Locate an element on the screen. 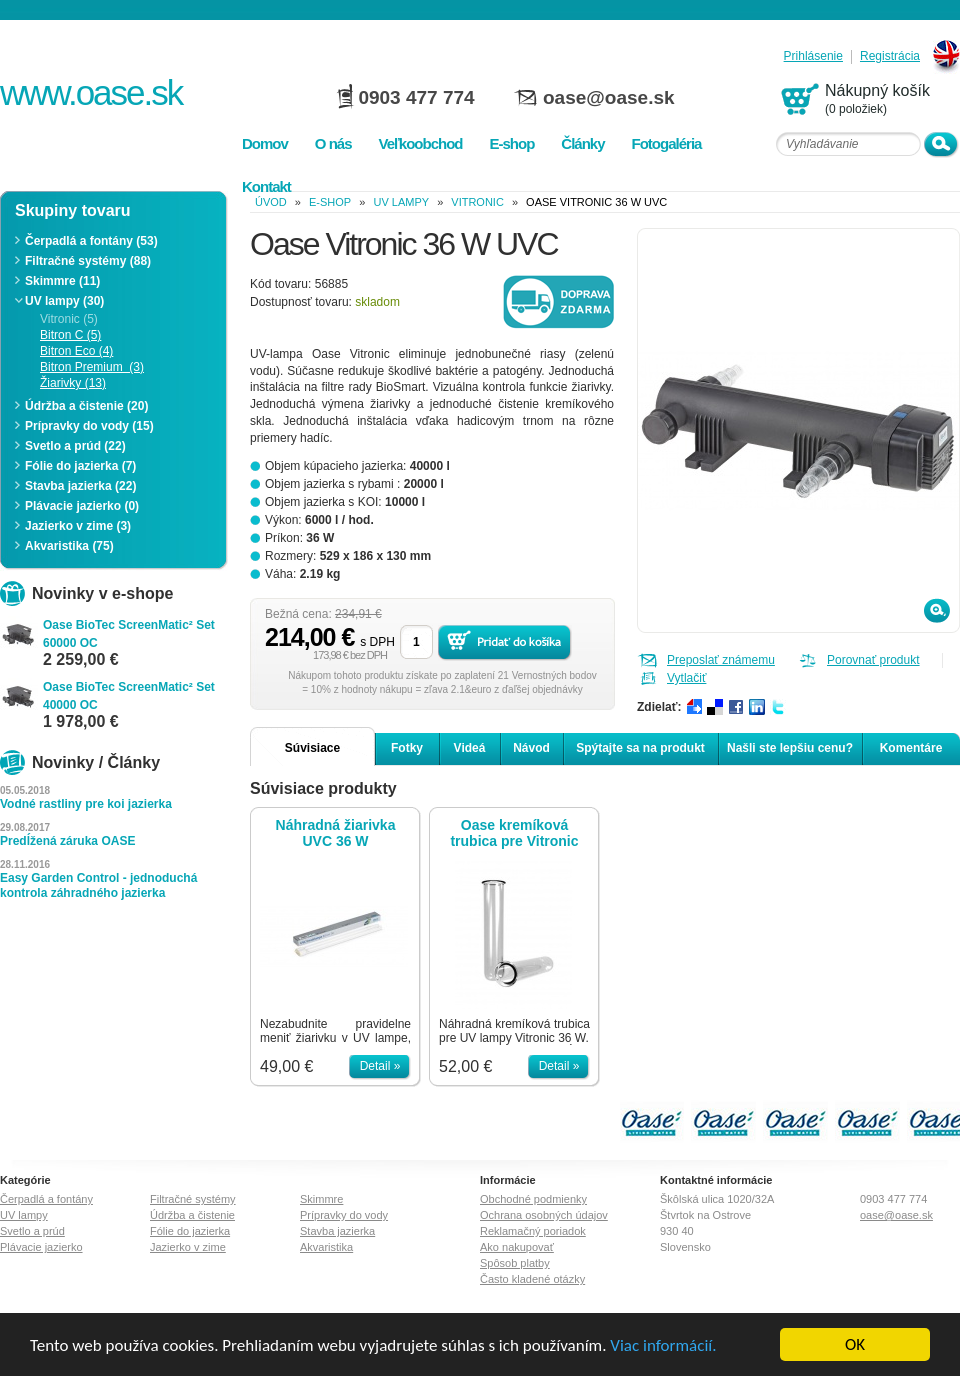  Často kladené otázky is located at coordinates (532, 1279).